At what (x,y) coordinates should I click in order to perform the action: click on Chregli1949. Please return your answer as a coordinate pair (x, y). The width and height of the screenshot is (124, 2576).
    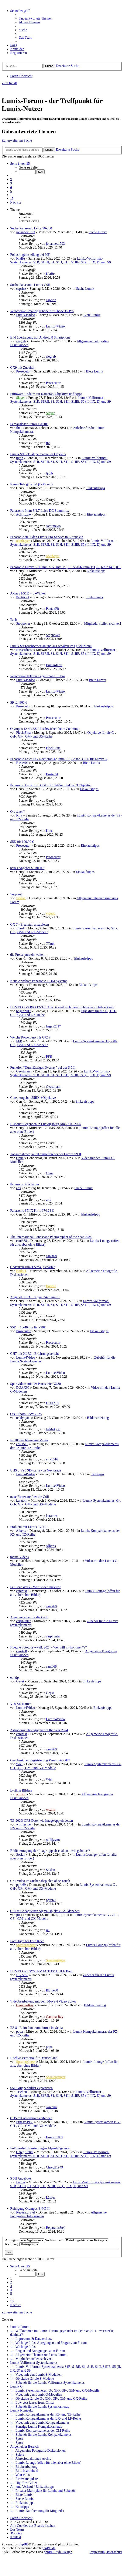
    Looking at the image, I should click on (24, 2152).